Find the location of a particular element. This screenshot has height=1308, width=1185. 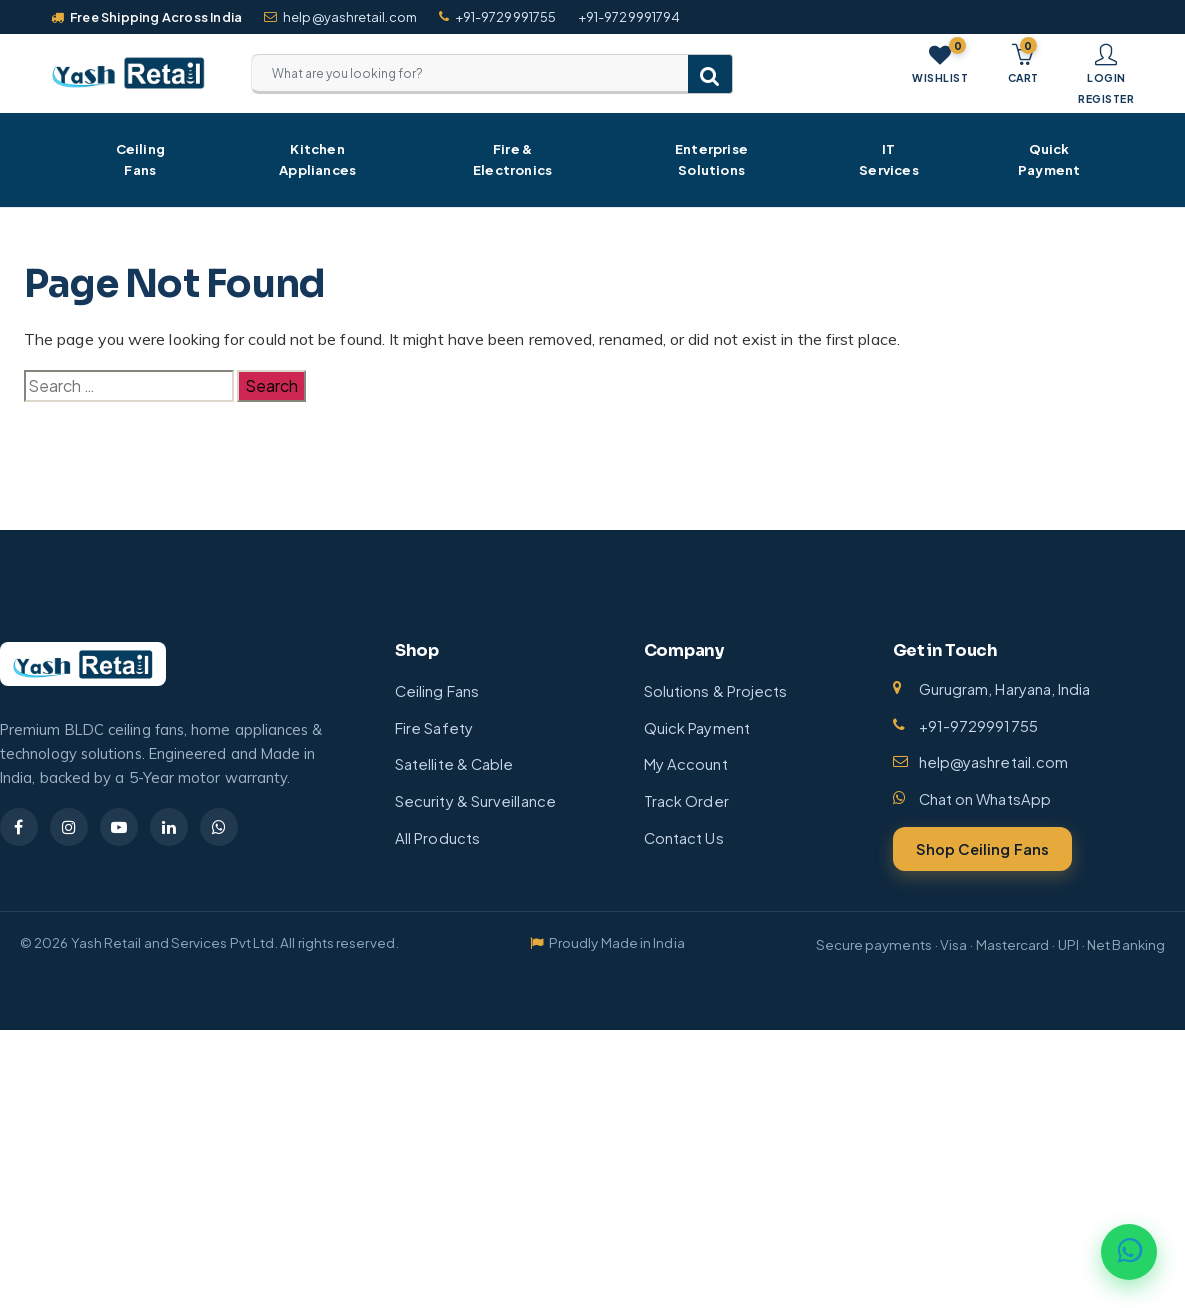

Satellite & Cable is located at coordinates (454, 764).